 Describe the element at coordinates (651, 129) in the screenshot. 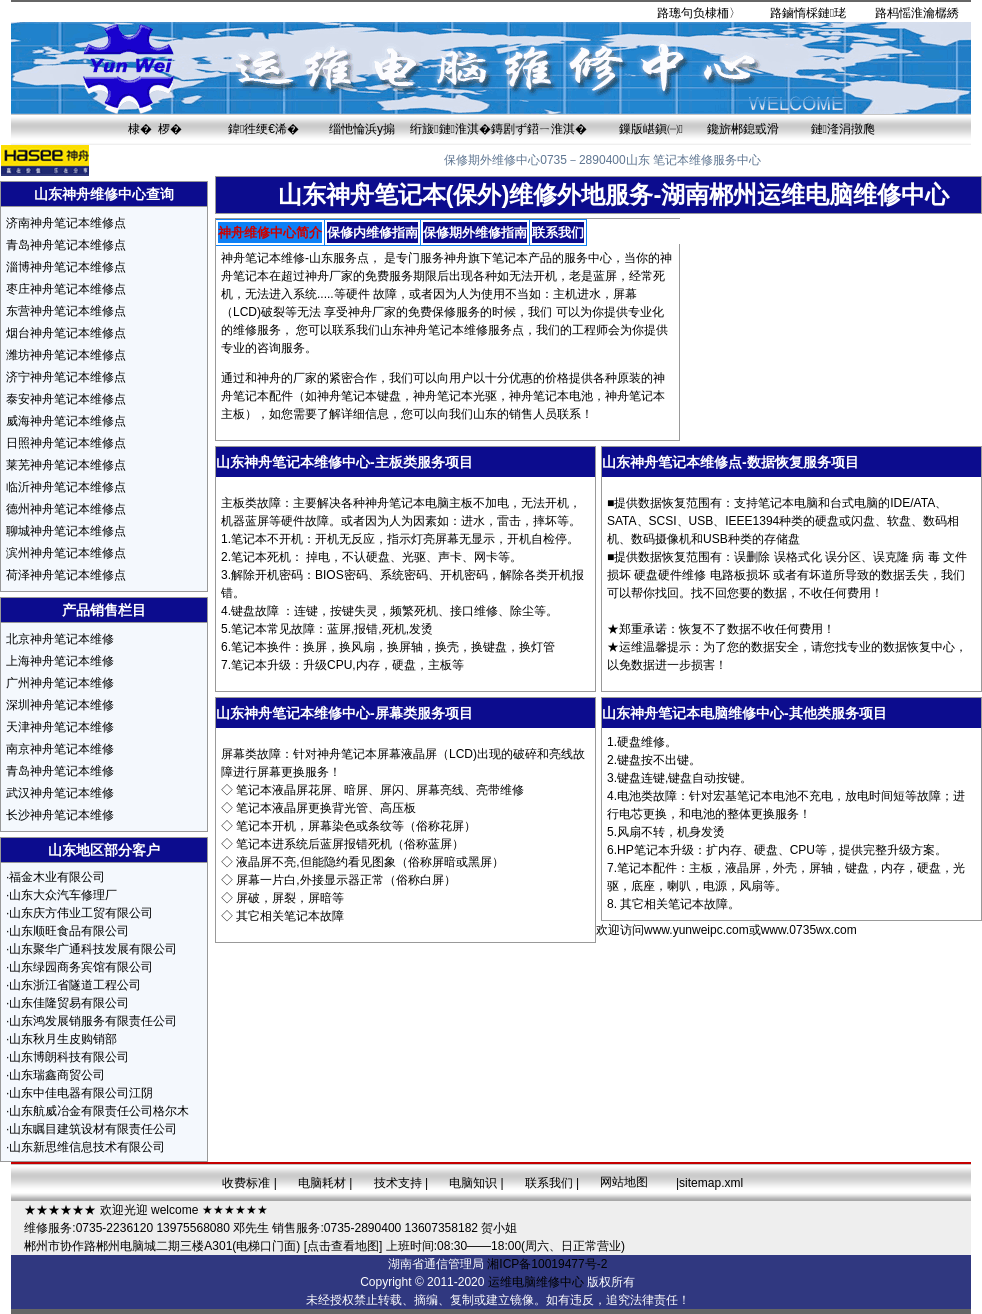

I see `鏁版嵁鎭㈠` at that location.